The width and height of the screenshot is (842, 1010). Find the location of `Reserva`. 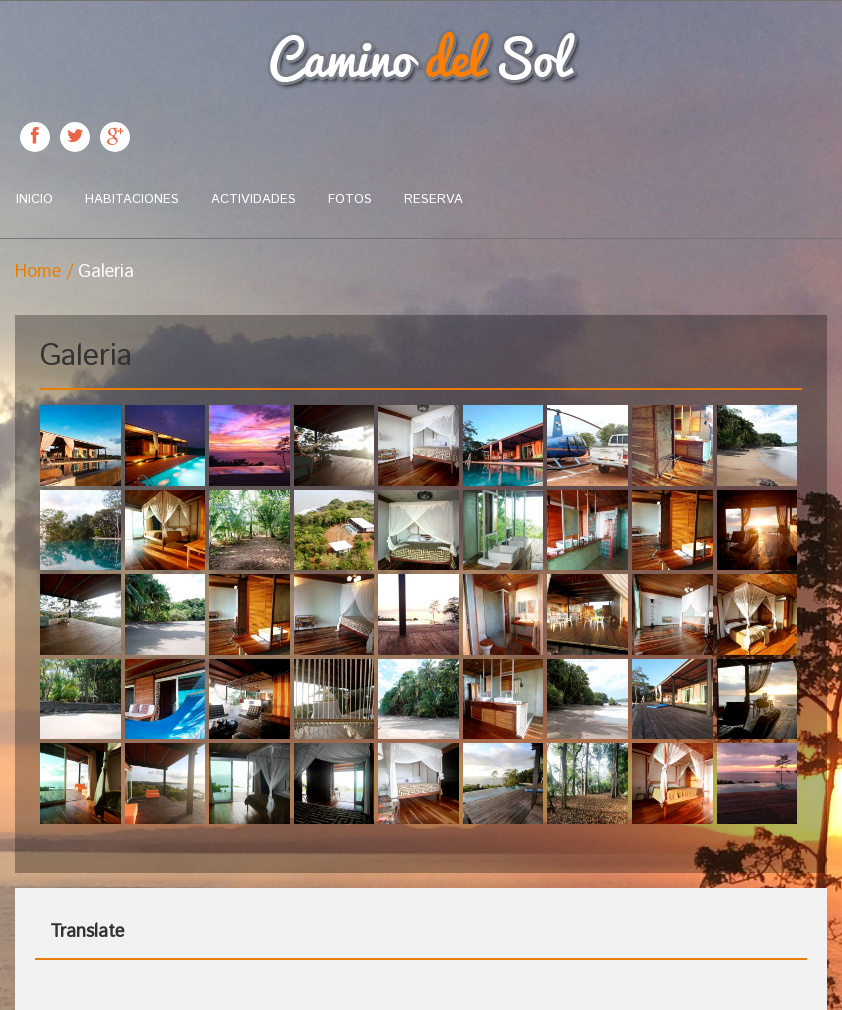

Reserva is located at coordinates (433, 199).